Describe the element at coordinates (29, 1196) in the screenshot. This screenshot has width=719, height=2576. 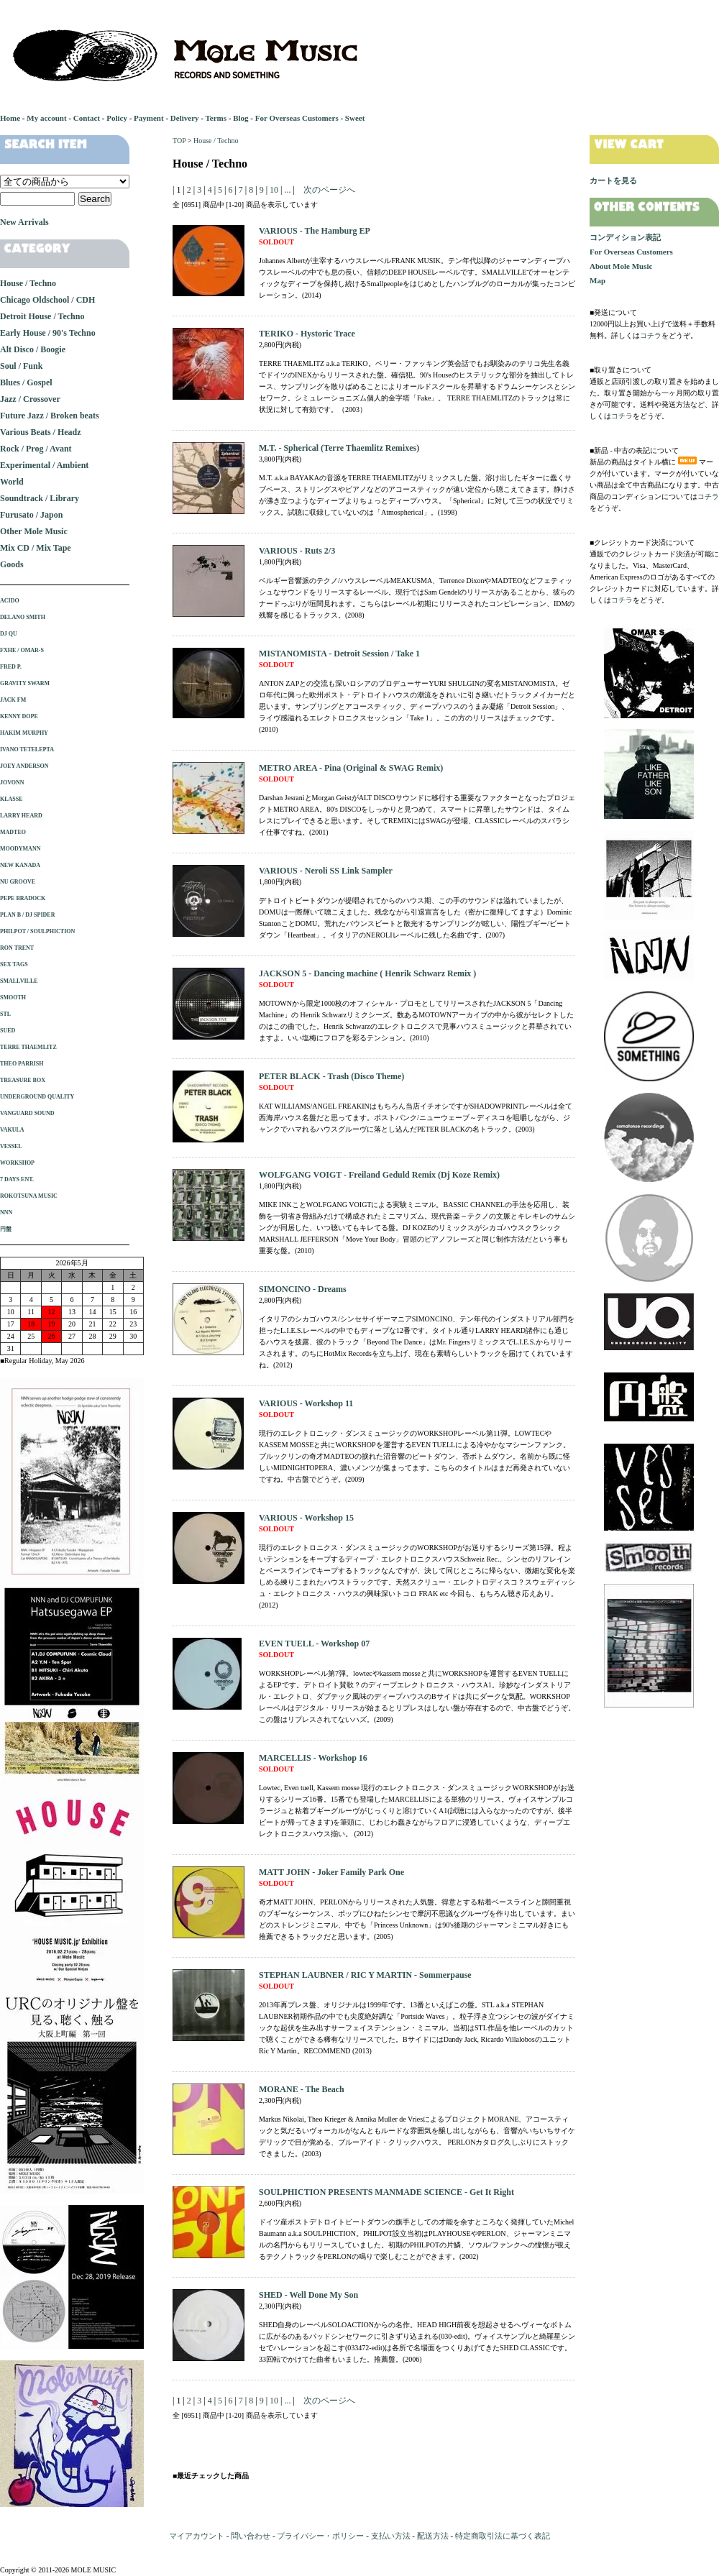
I see `ROKOTSUNA MUSIC` at that location.